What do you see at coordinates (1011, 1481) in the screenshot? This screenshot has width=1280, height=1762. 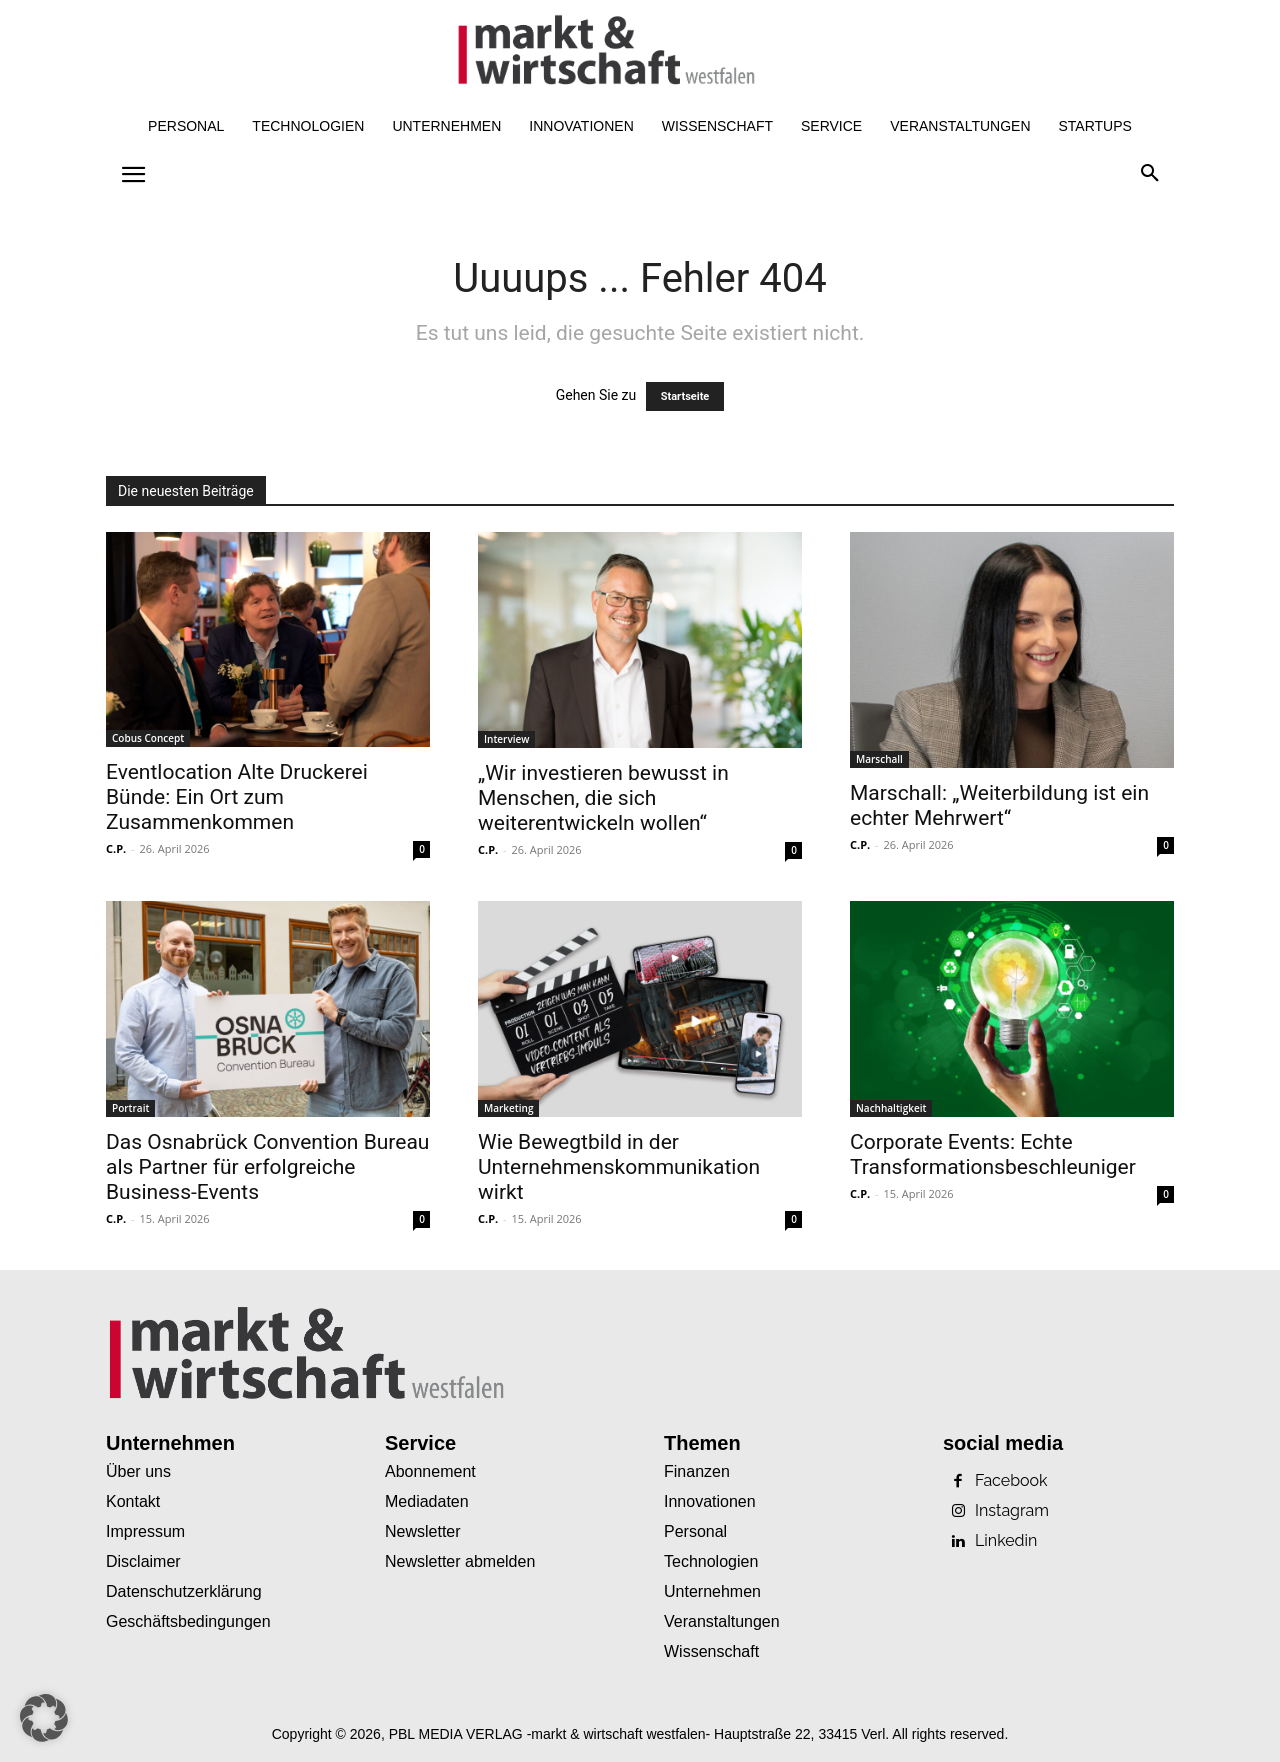 I see `Facebook` at bounding box center [1011, 1481].